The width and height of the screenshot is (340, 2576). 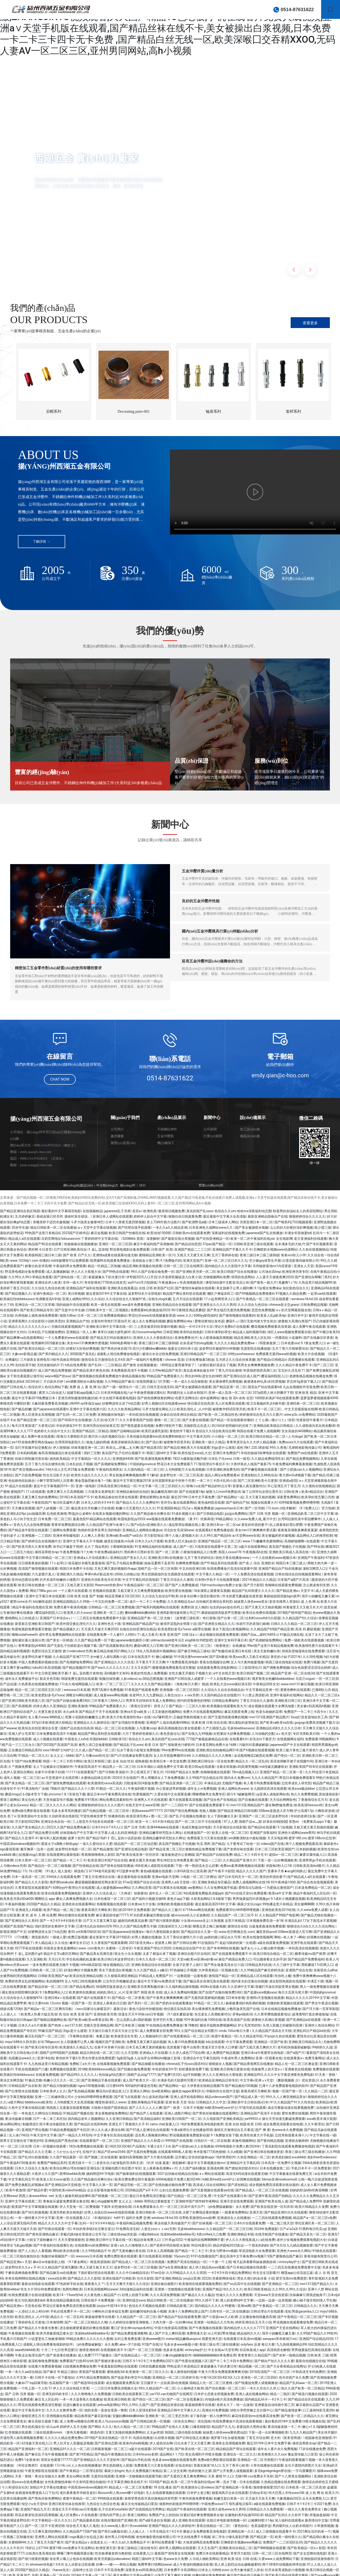 I want to click on 久久久精品午夜免费不卡, so click(x=294, y=1364).